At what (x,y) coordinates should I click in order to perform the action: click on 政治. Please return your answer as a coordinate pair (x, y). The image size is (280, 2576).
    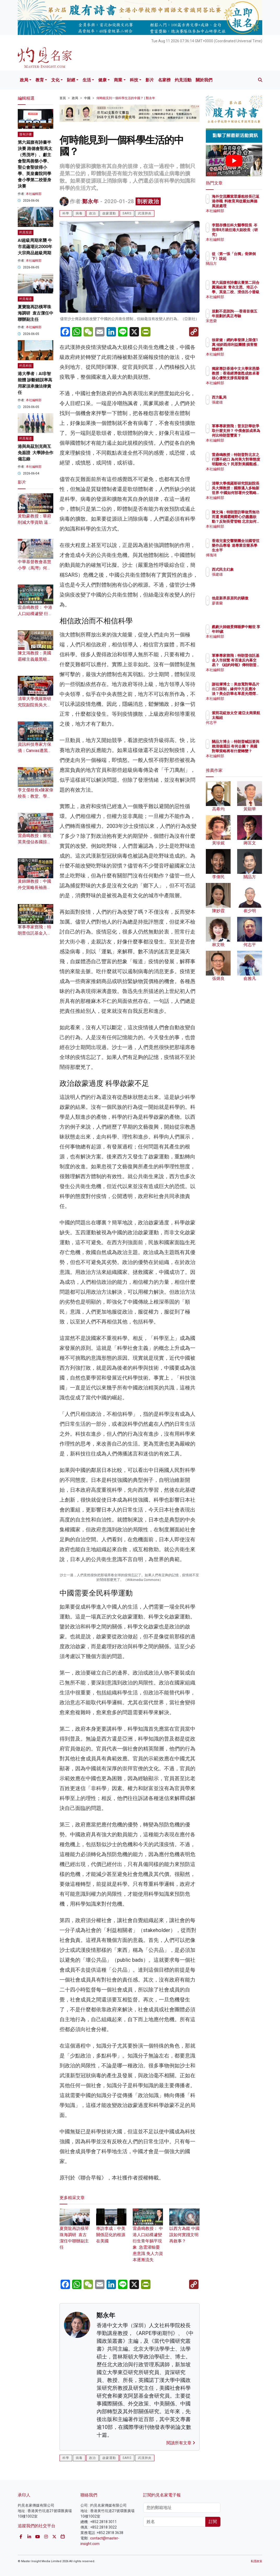
    Looking at the image, I should click on (92, 213).